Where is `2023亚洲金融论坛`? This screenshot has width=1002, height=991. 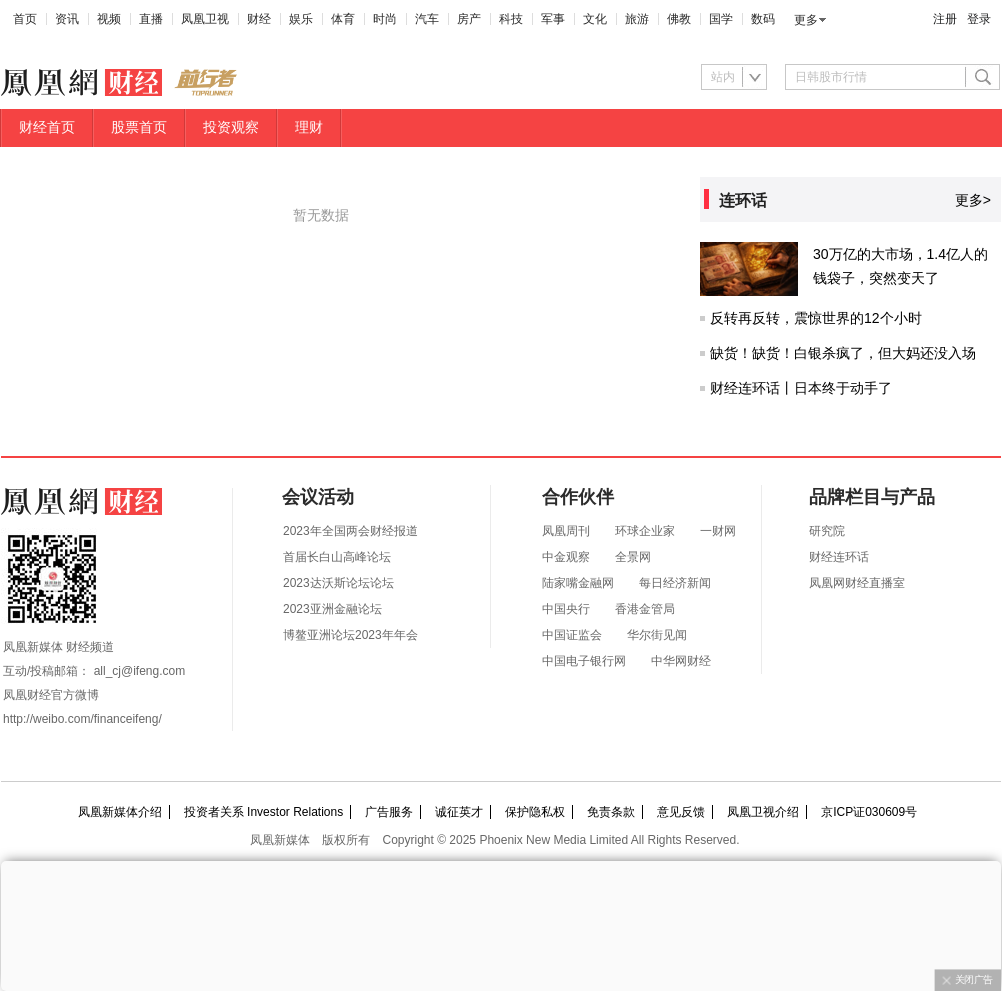
2023亚洲金融论坛 is located at coordinates (332, 609).